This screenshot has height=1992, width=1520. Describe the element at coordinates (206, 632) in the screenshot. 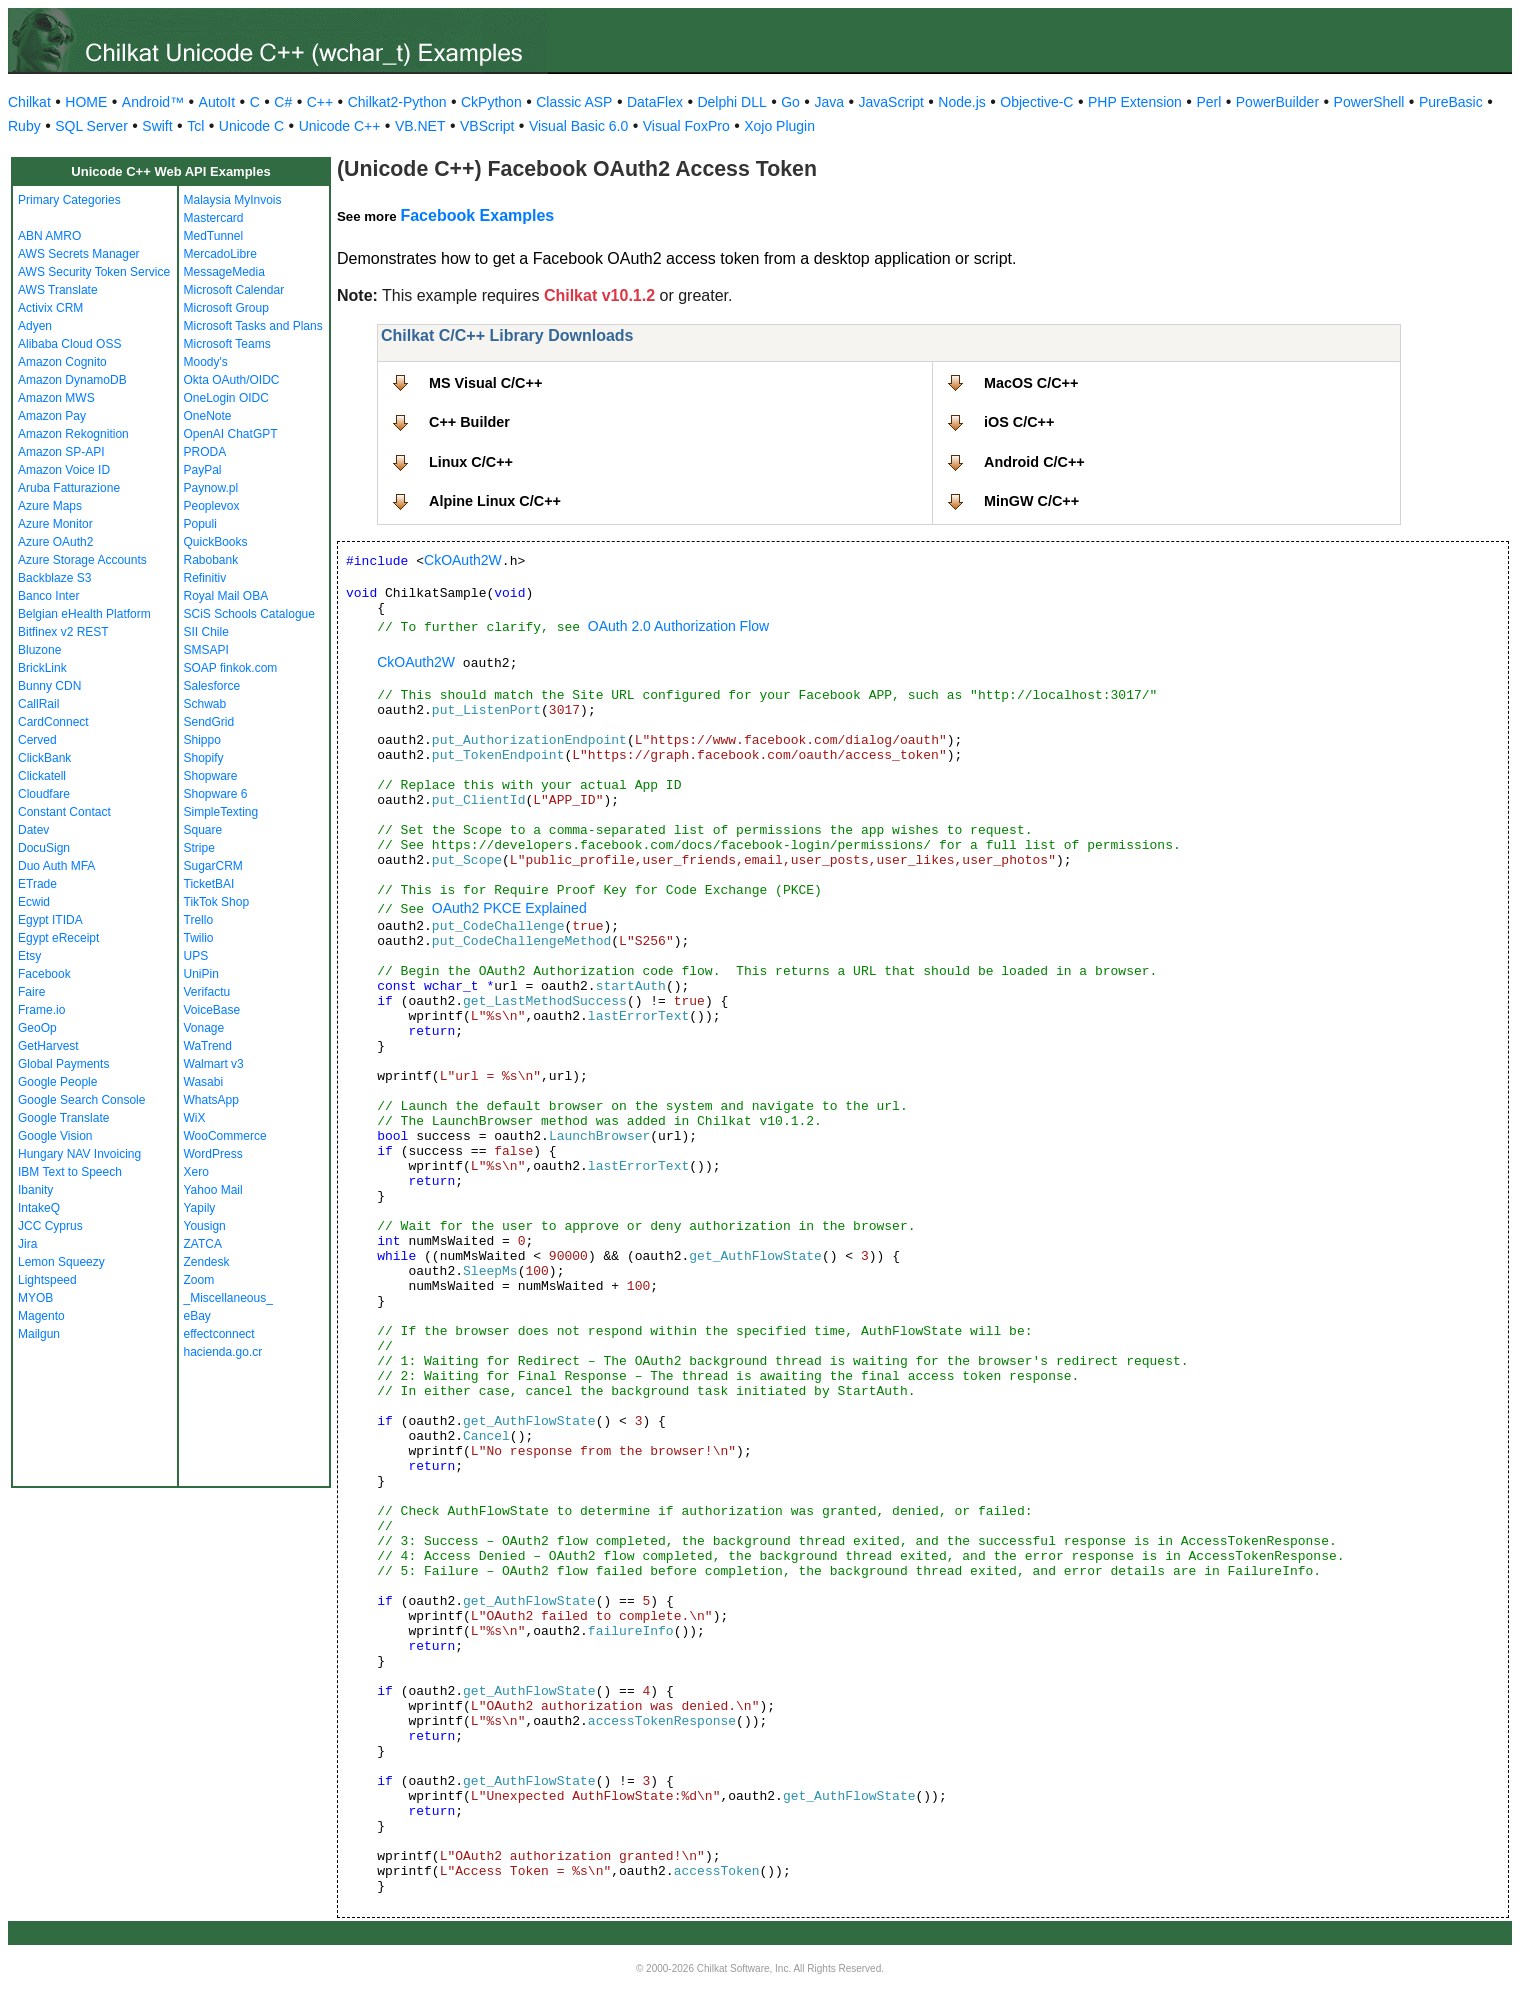

I see `SII Chile` at that location.